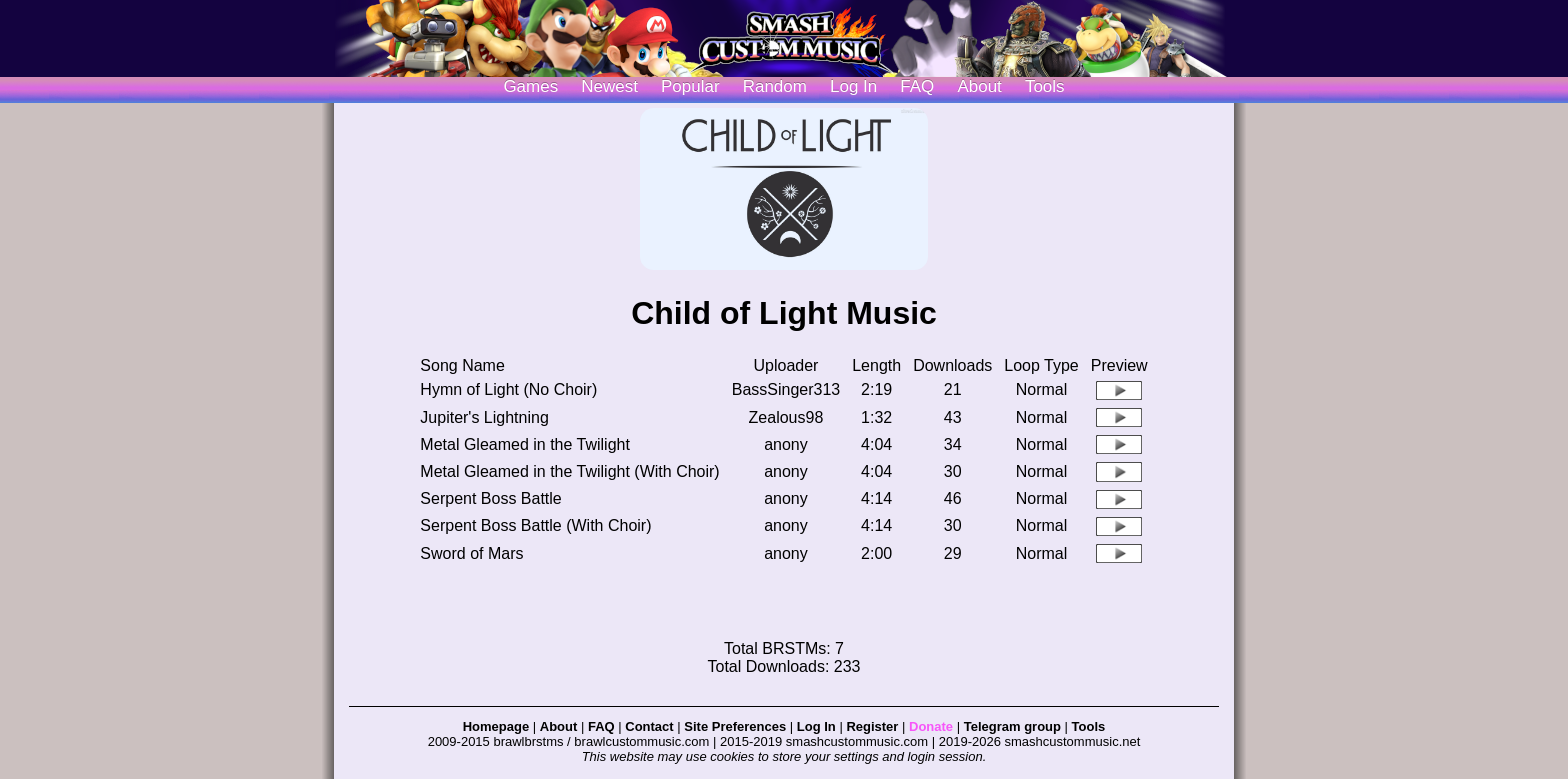  Describe the element at coordinates (1045, 86) in the screenshot. I see `Tools` at that location.